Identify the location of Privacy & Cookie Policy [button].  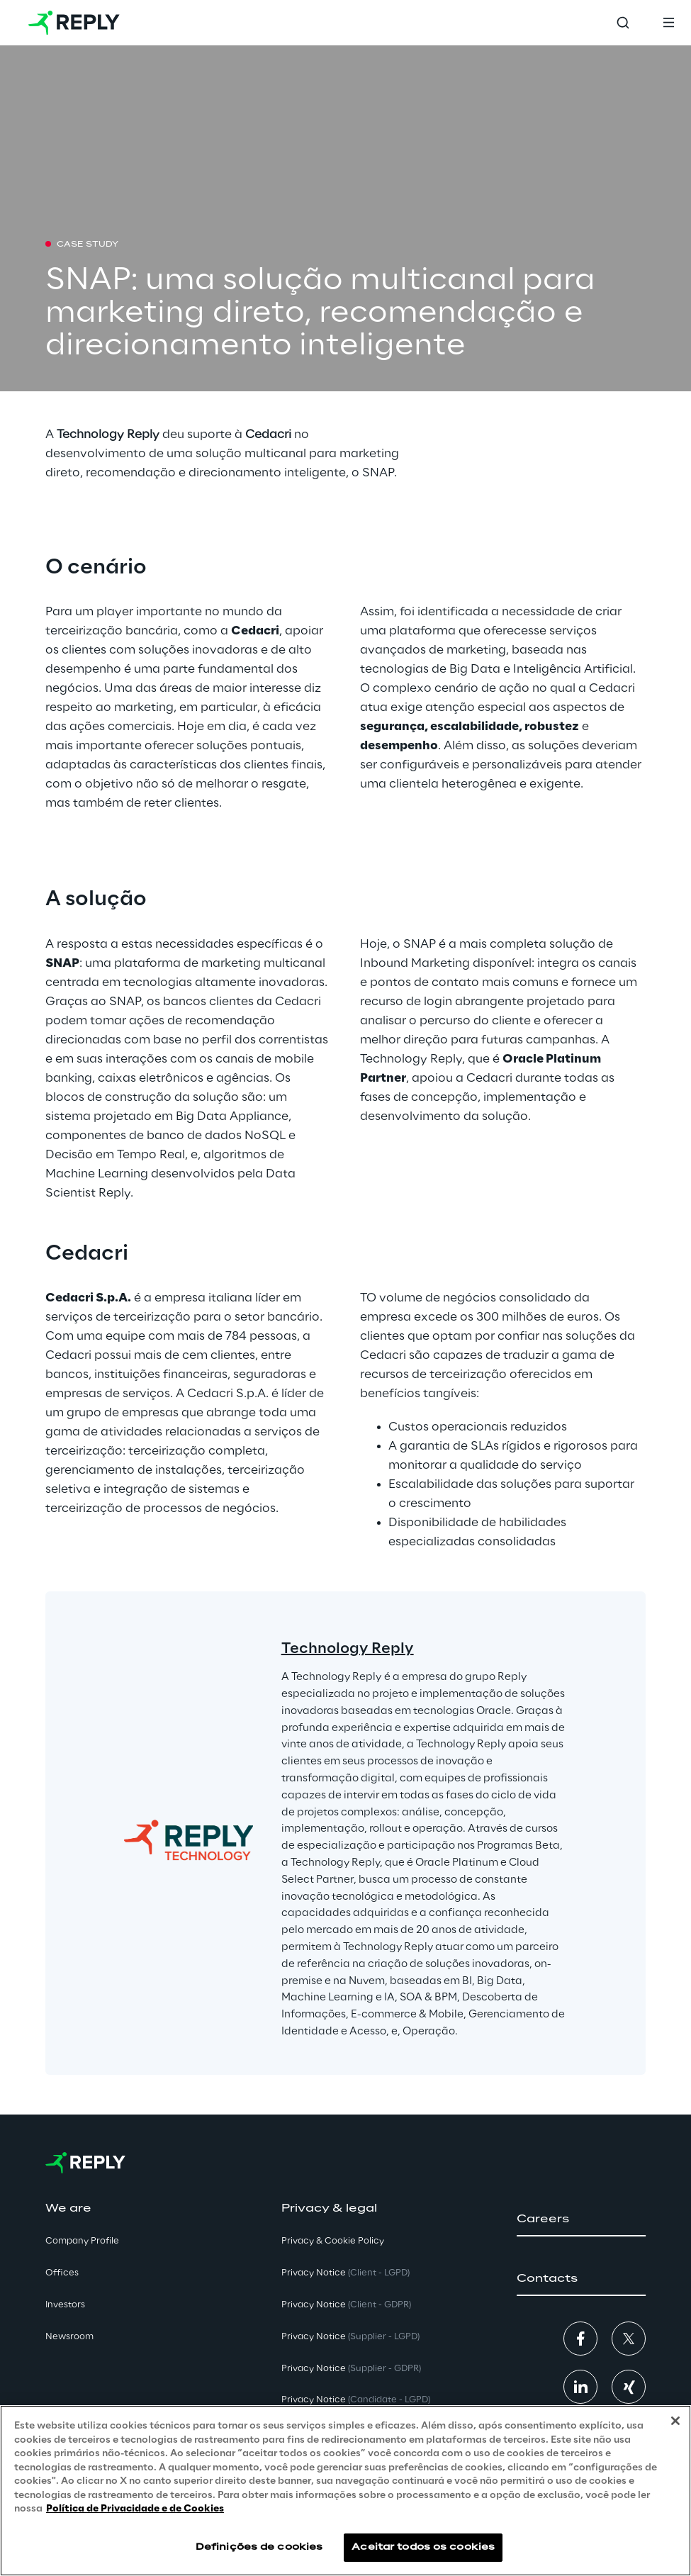
(332, 2241).